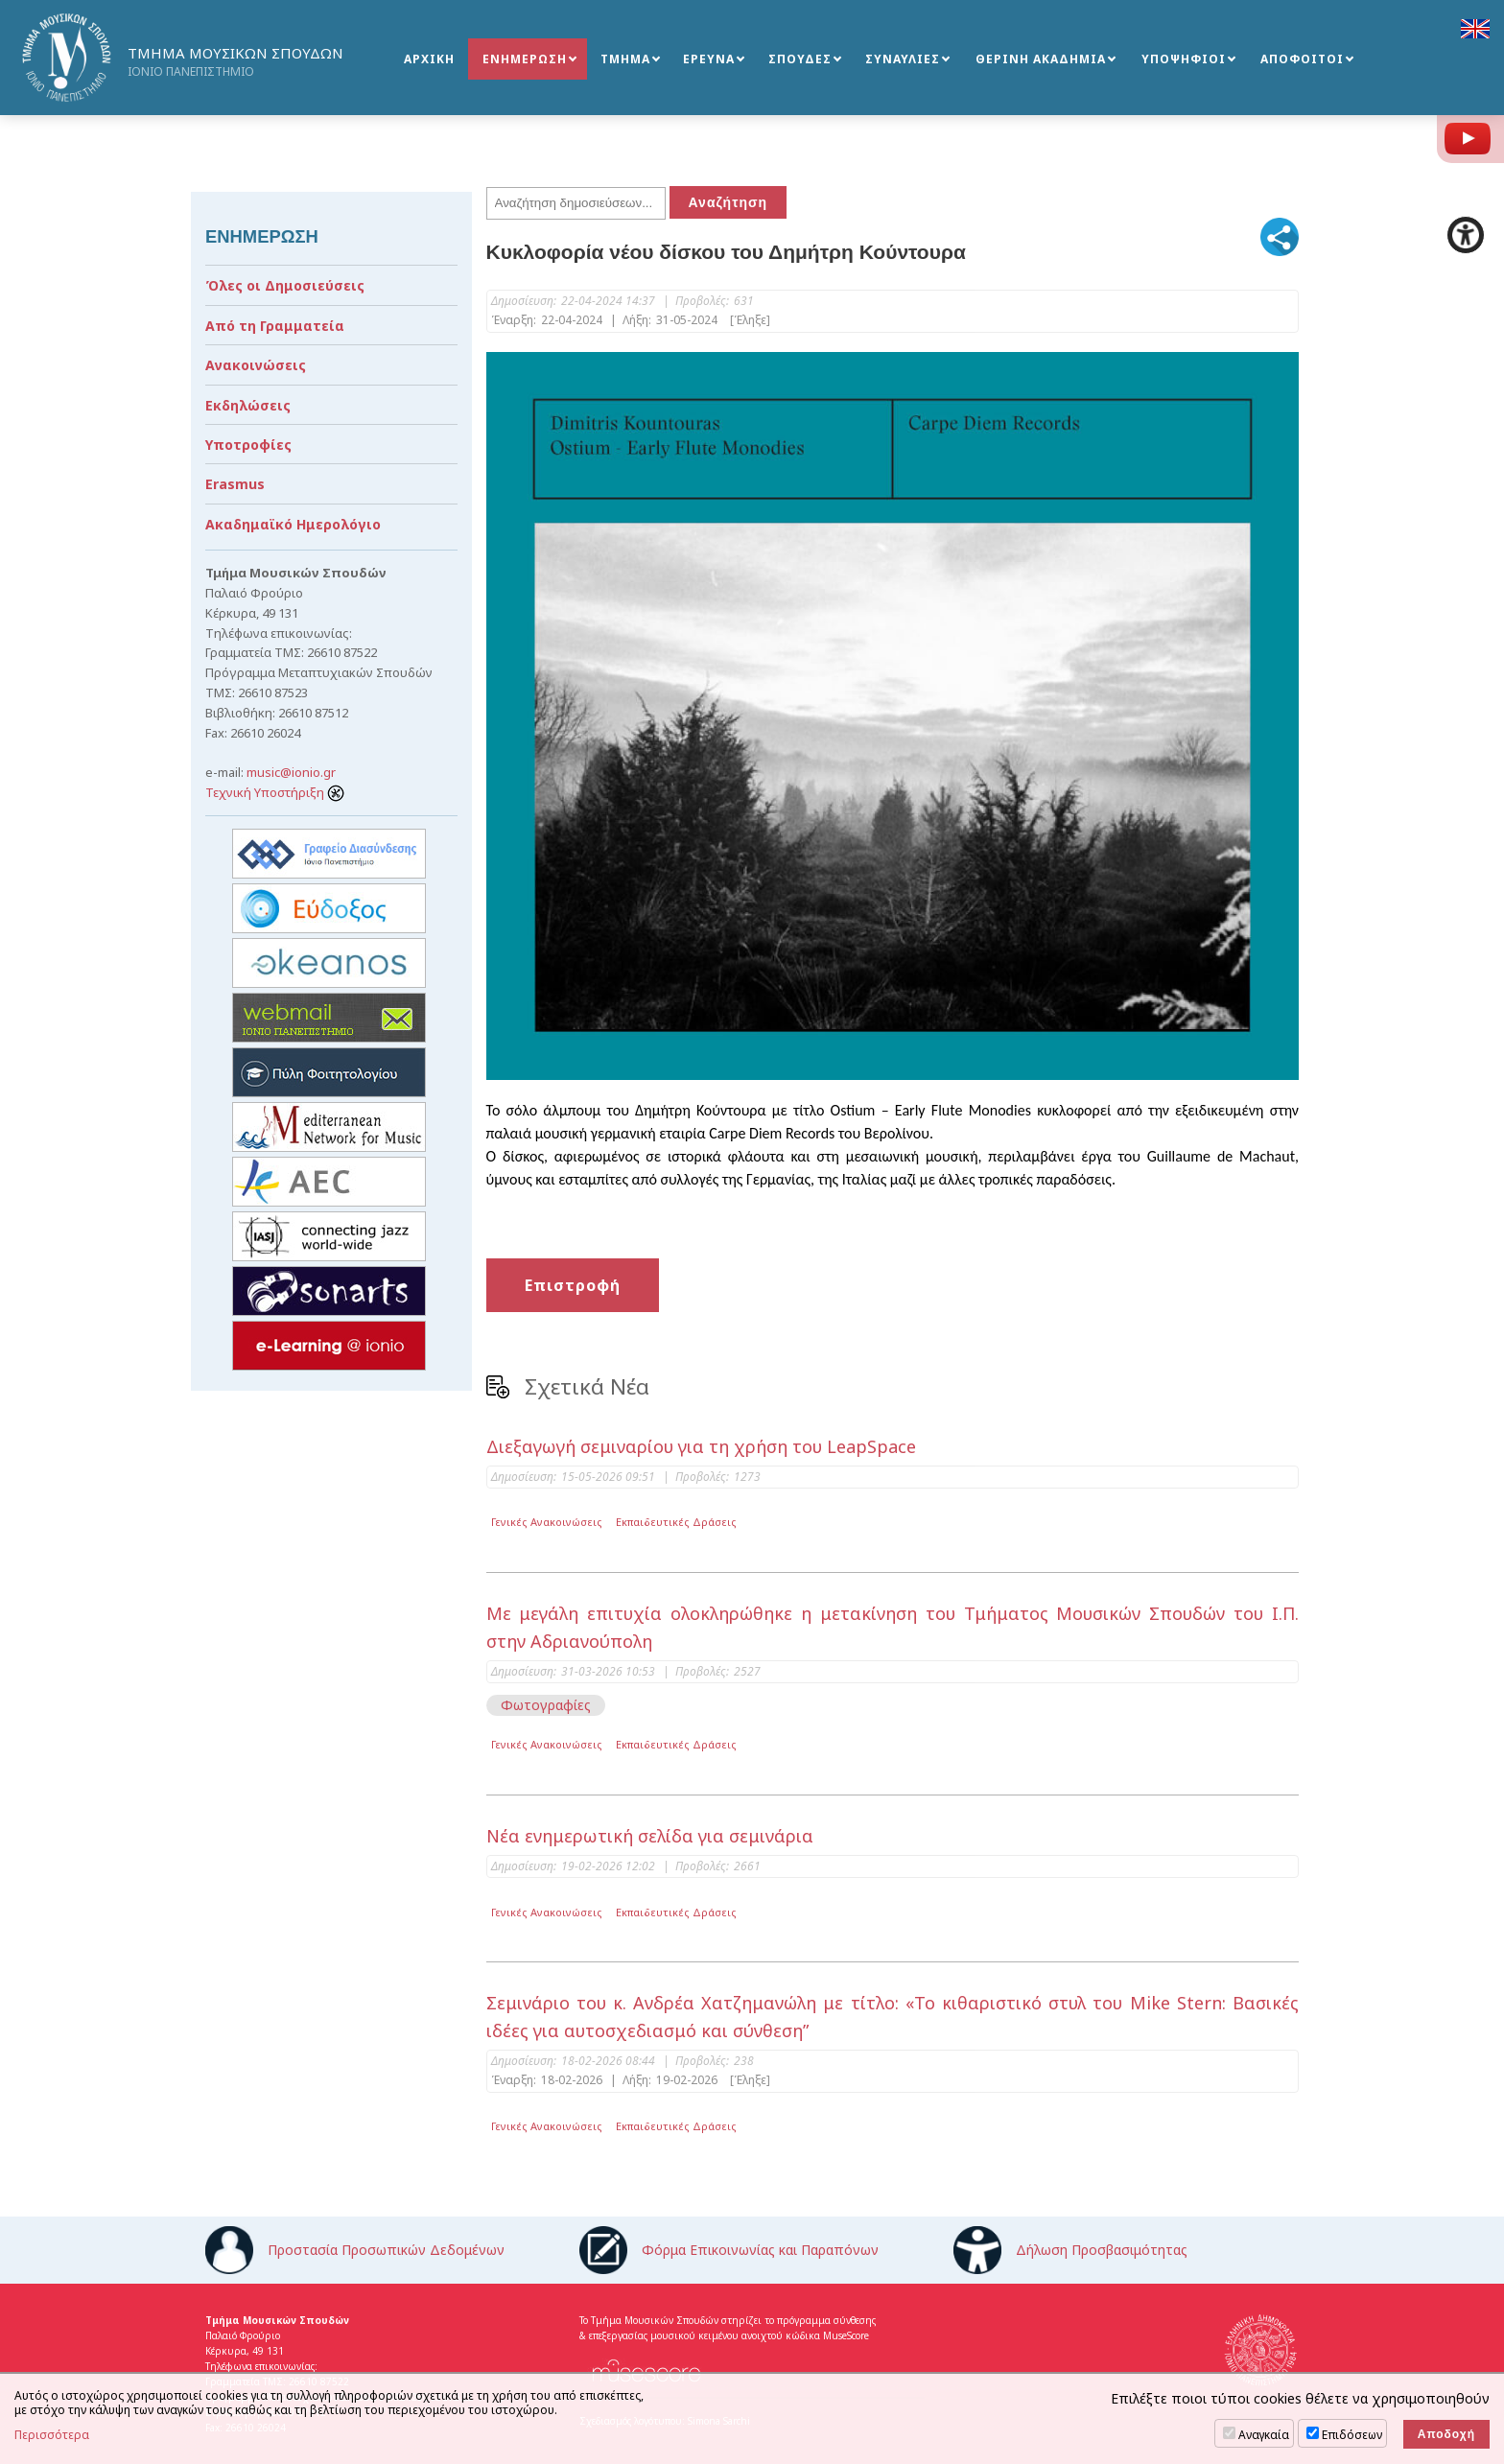  What do you see at coordinates (291, 772) in the screenshot?
I see `music@ionio.gr` at bounding box center [291, 772].